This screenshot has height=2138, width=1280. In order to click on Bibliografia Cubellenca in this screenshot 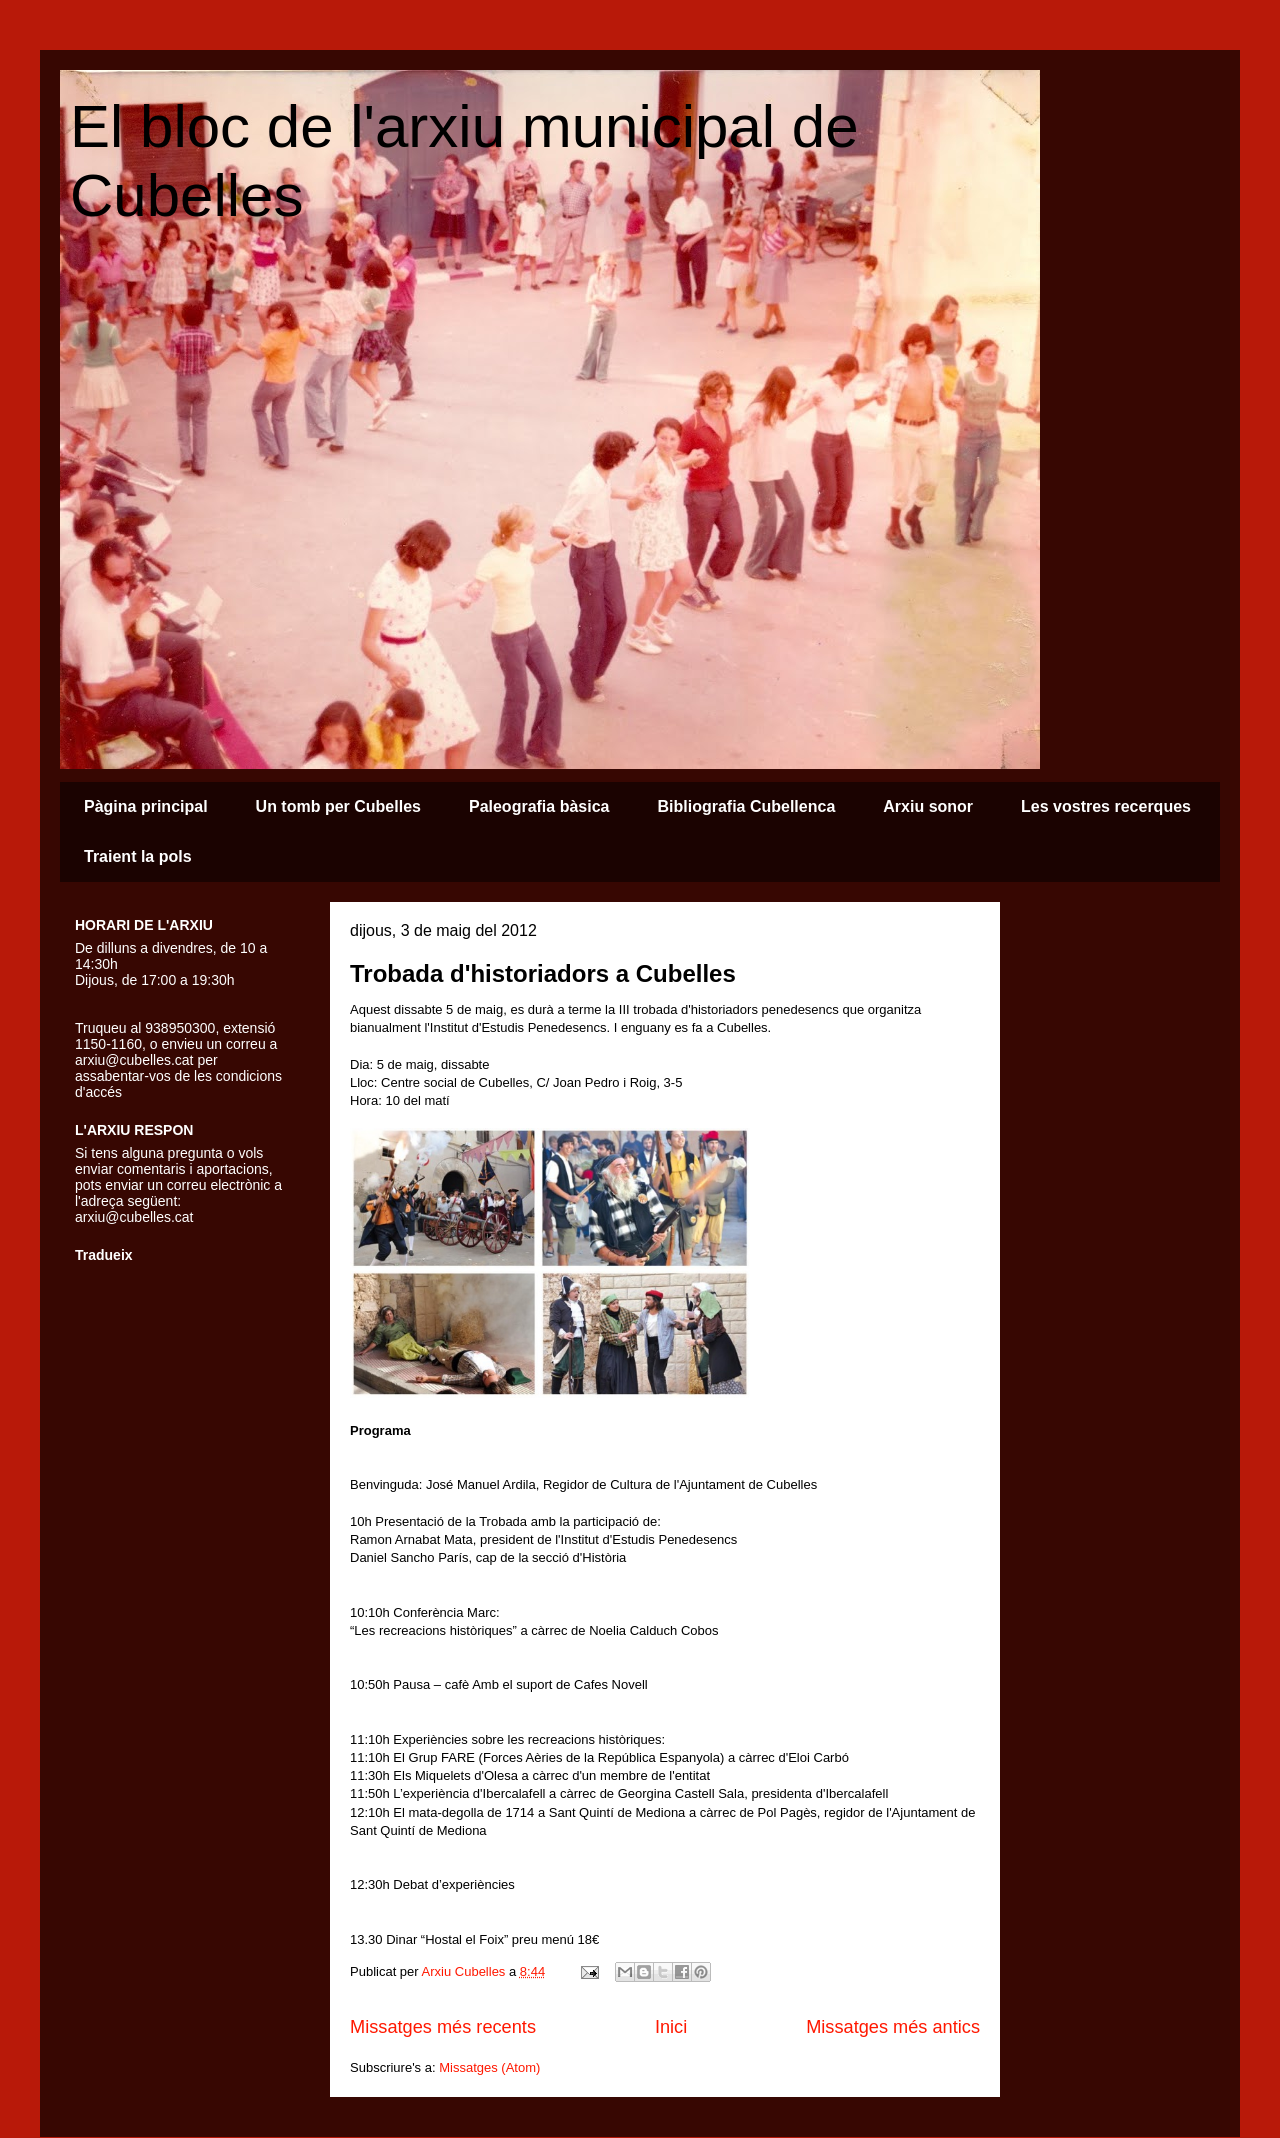, I will do `click(746, 806)`.